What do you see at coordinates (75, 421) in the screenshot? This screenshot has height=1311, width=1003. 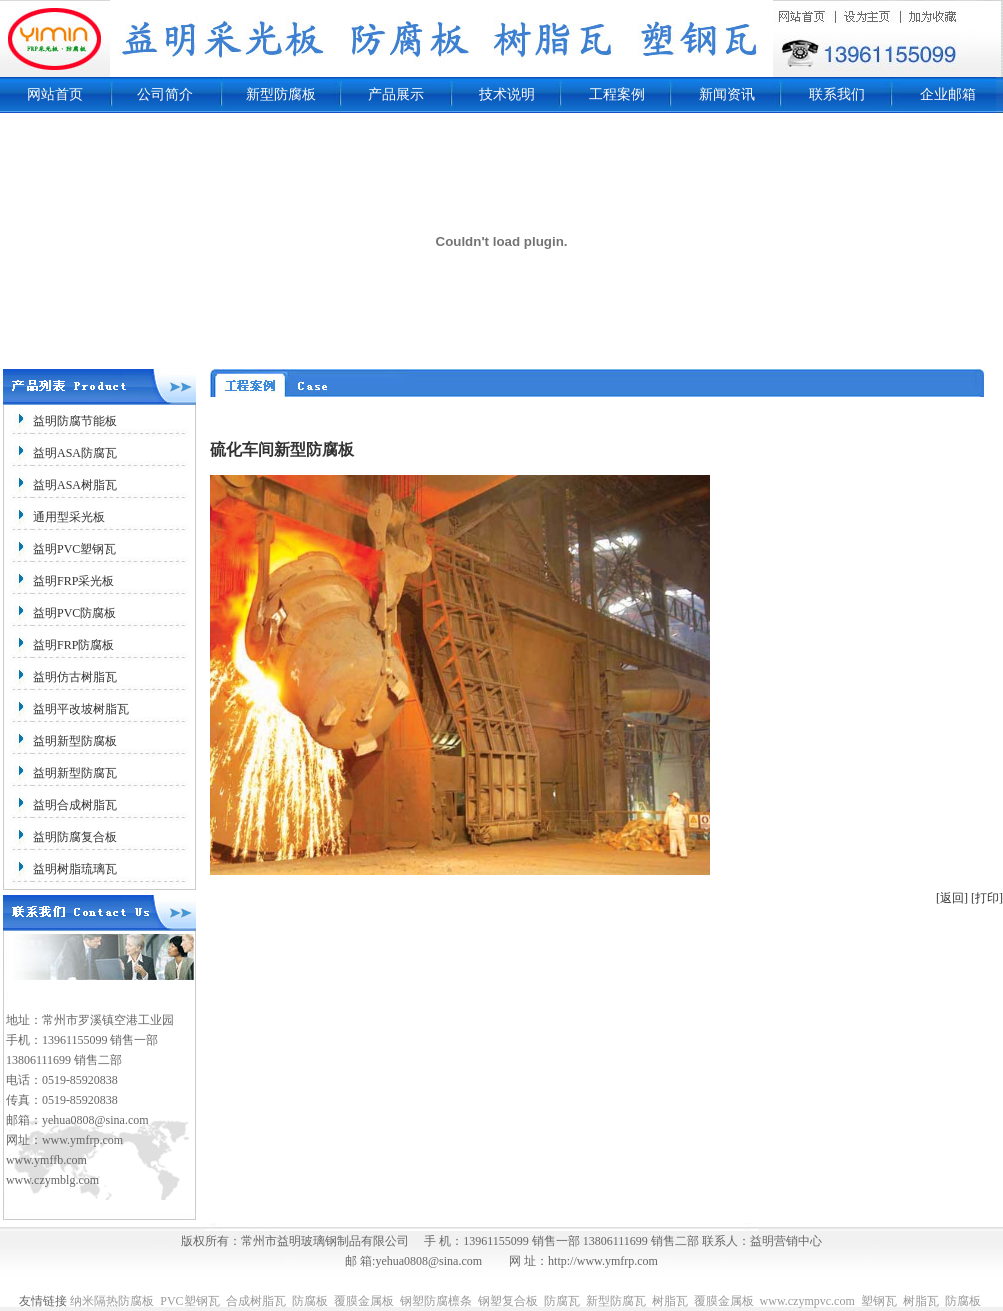 I see `益明防腐节能板` at bounding box center [75, 421].